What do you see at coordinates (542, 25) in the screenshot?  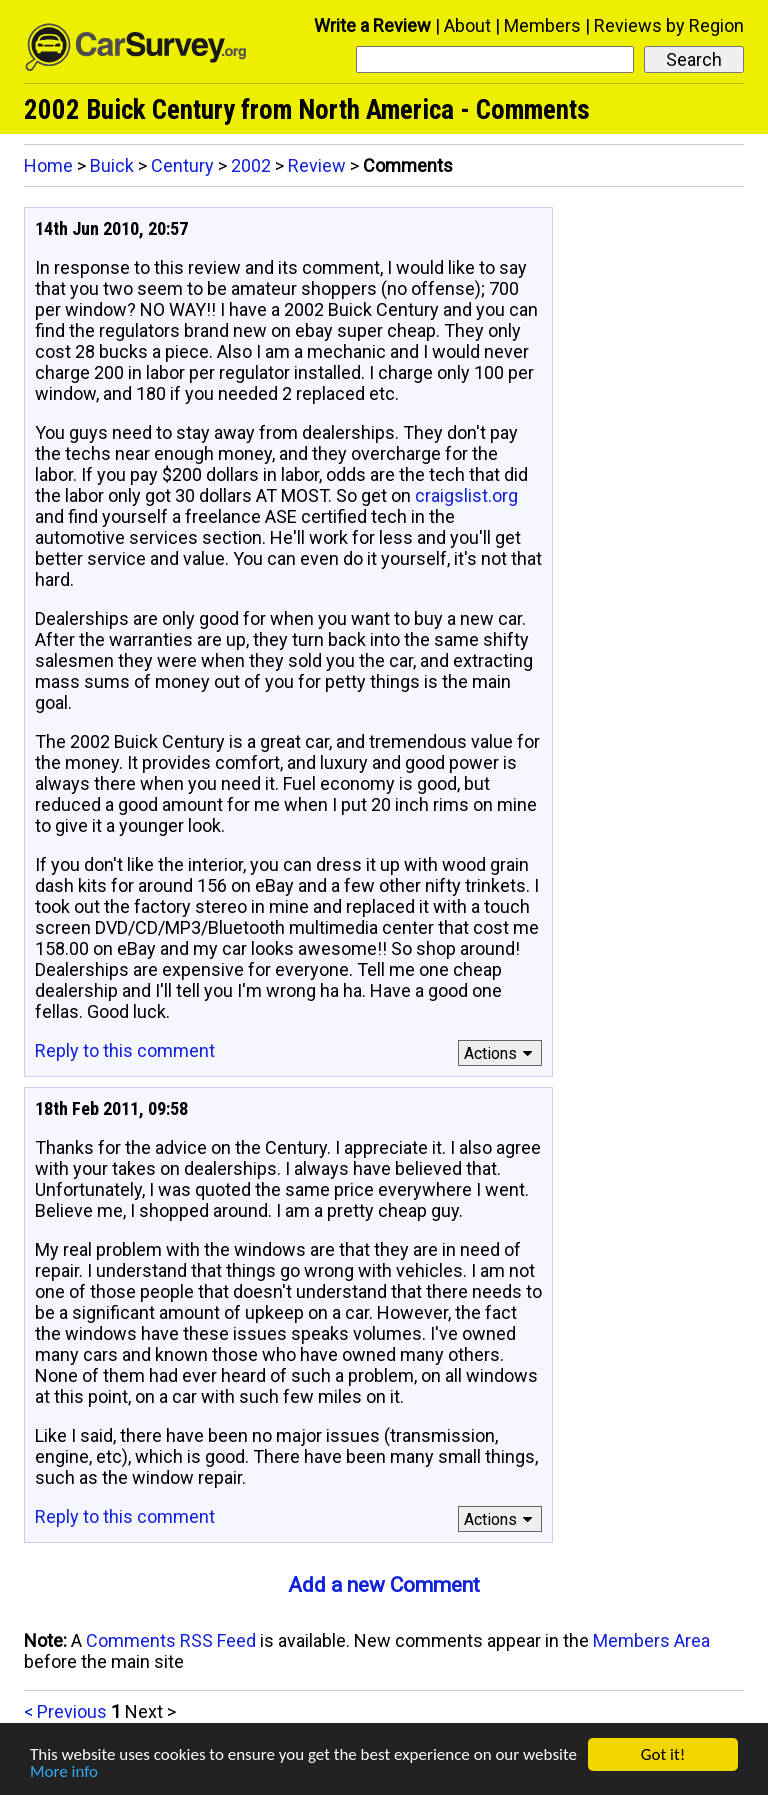 I see `Members` at bounding box center [542, 25].